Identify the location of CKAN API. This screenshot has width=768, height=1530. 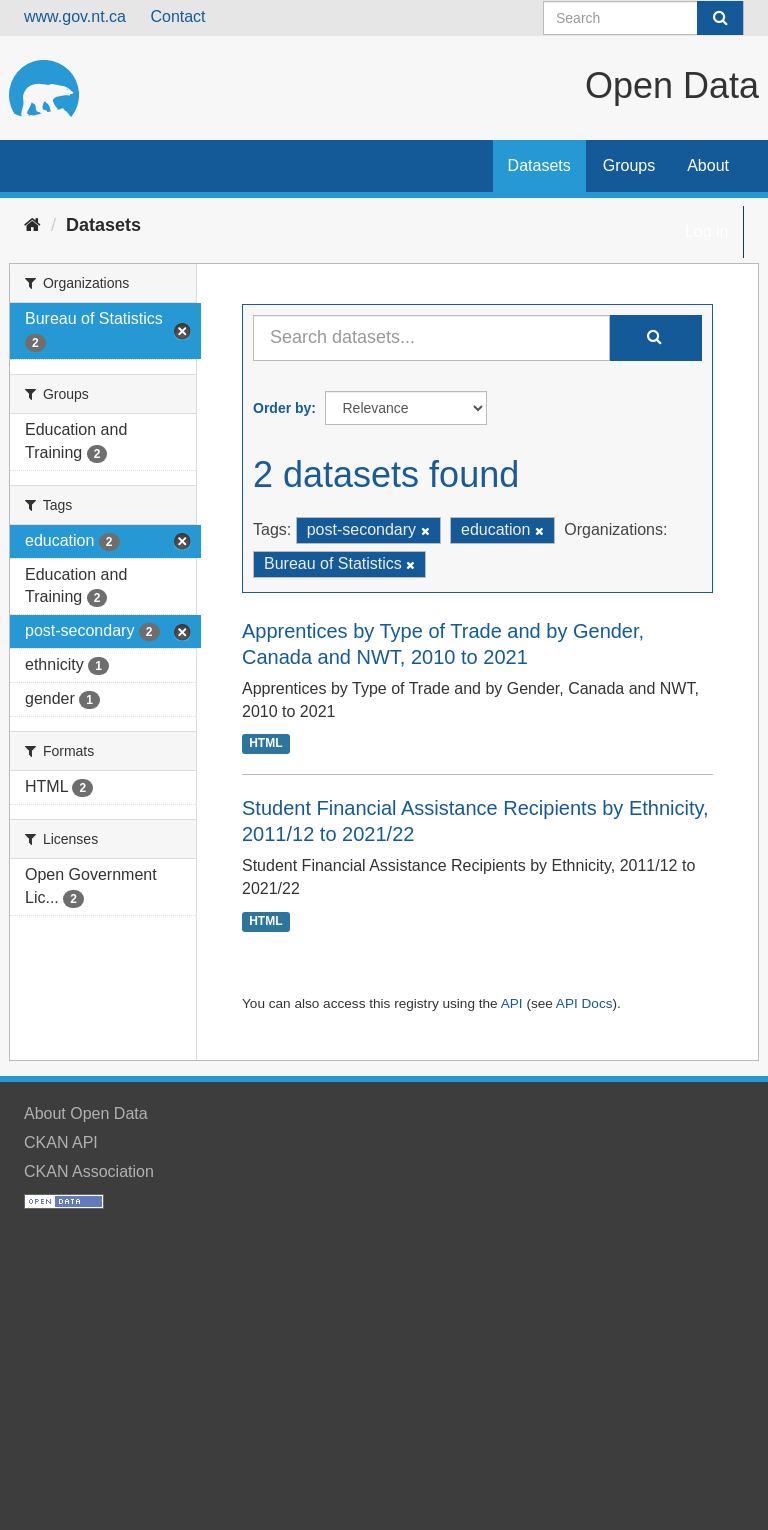
(61, 1142).